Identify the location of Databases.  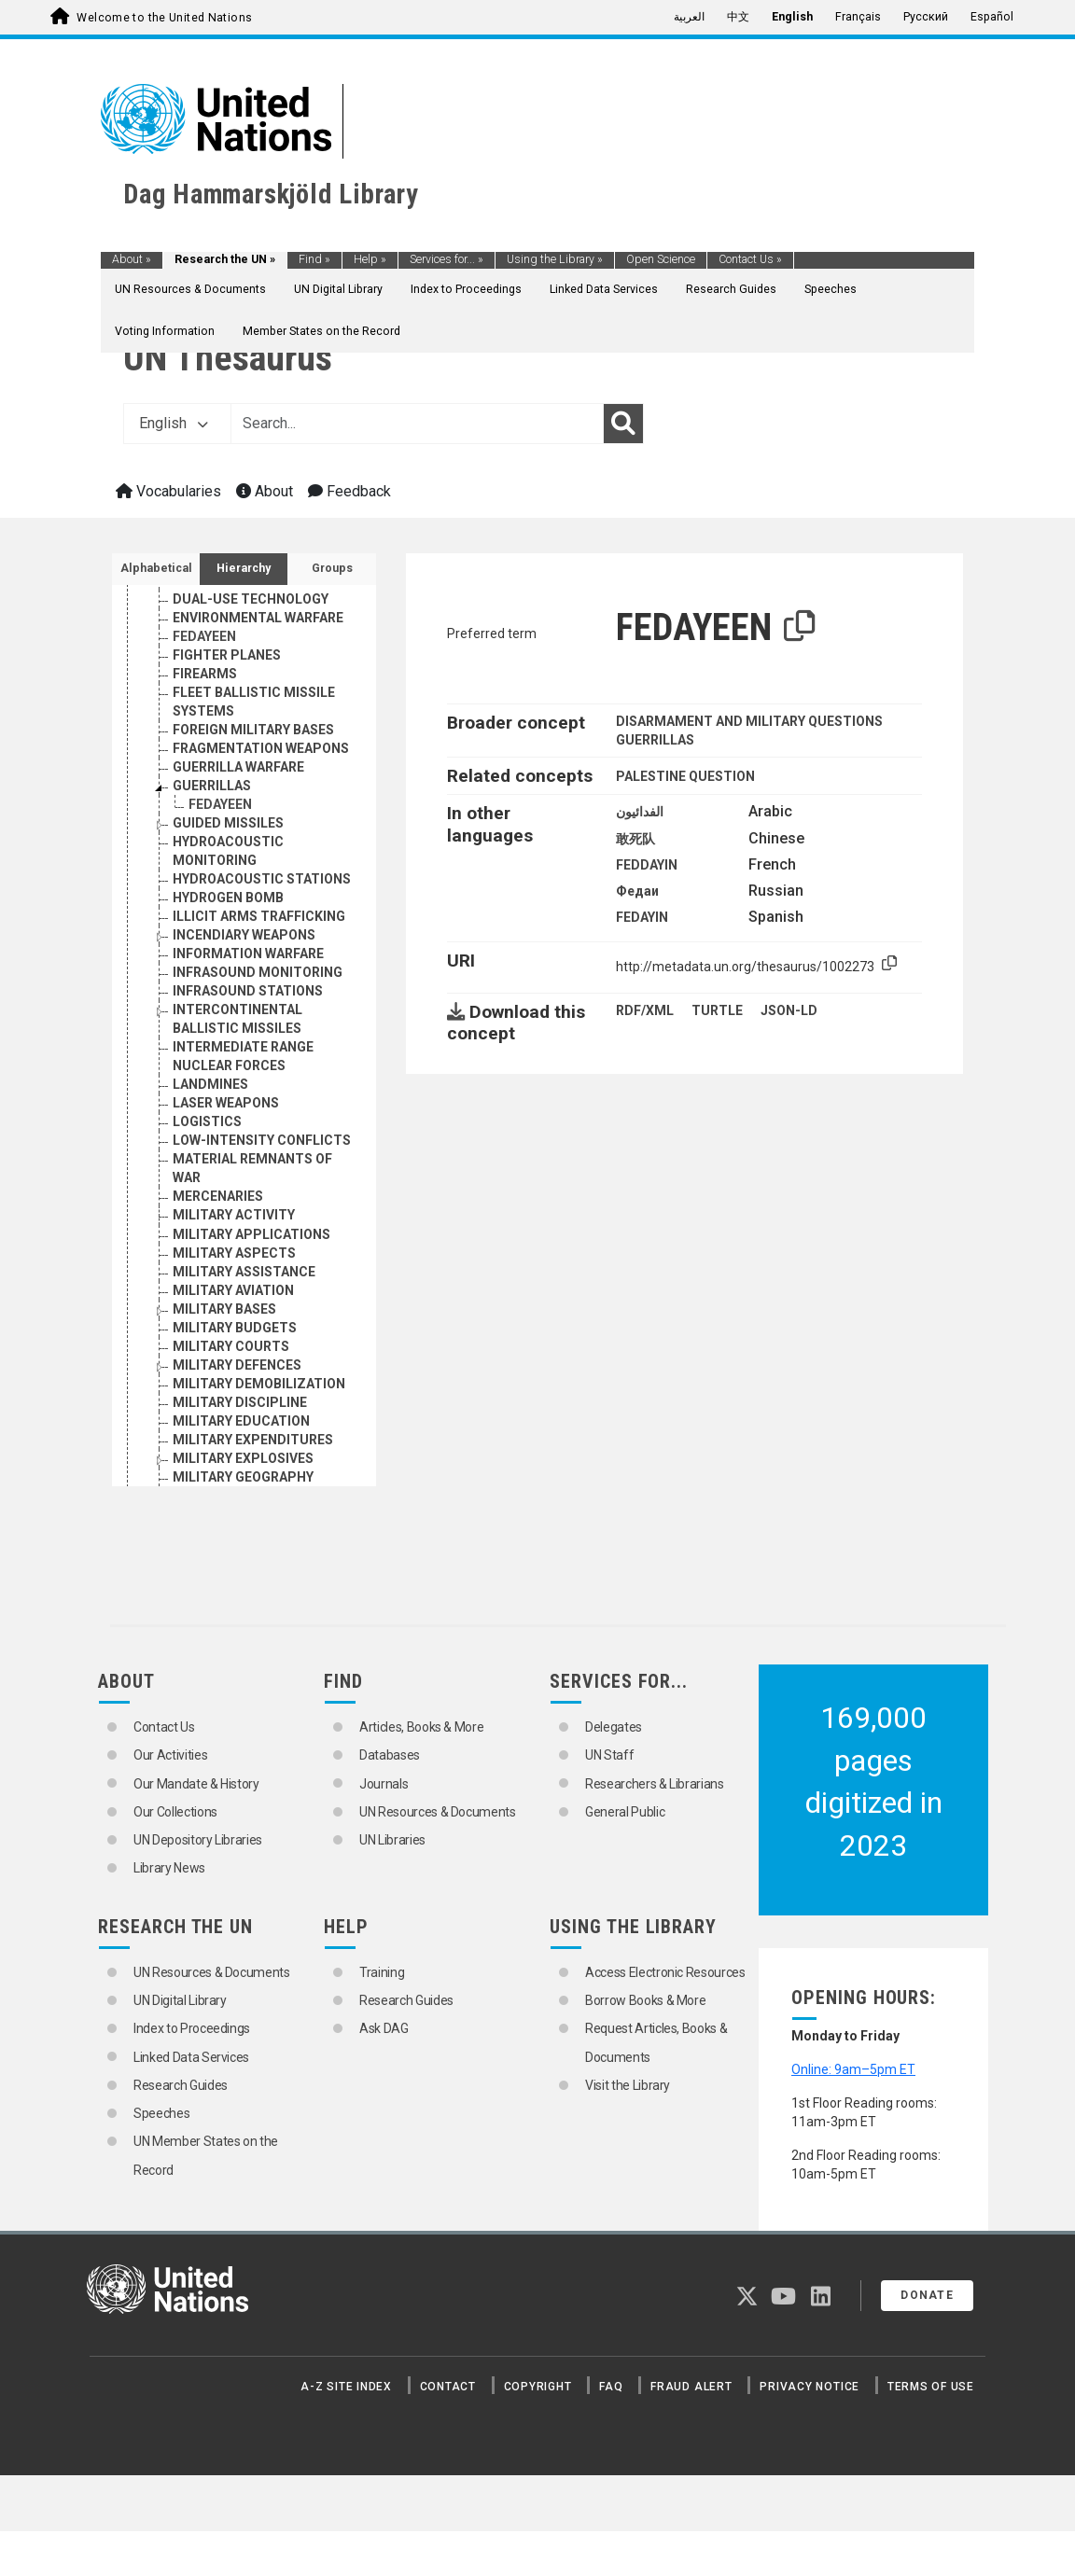
(389, 1755).